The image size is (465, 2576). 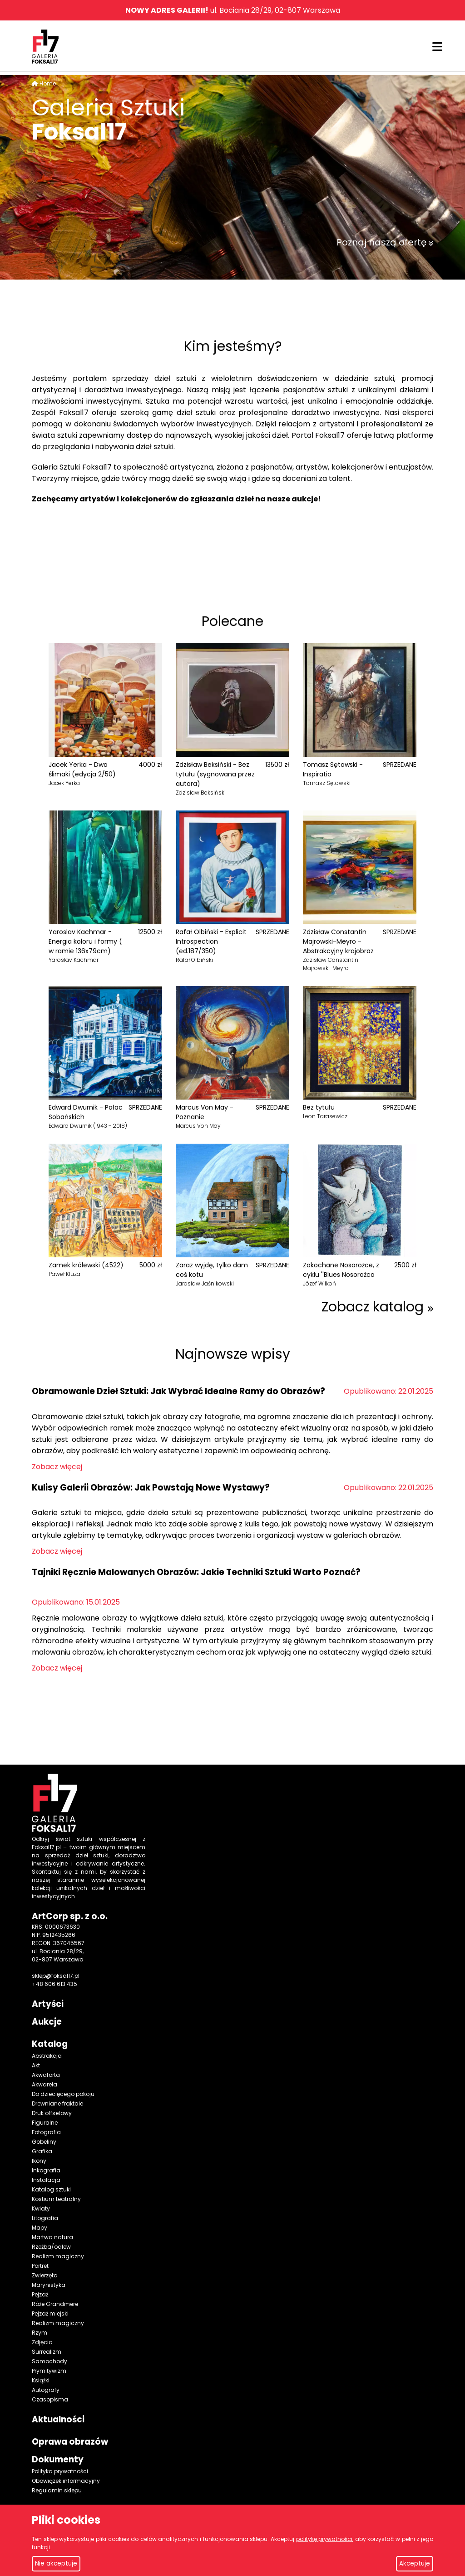 I want to click on sklep@foksal17.pl, so click(x=55, y=1976).